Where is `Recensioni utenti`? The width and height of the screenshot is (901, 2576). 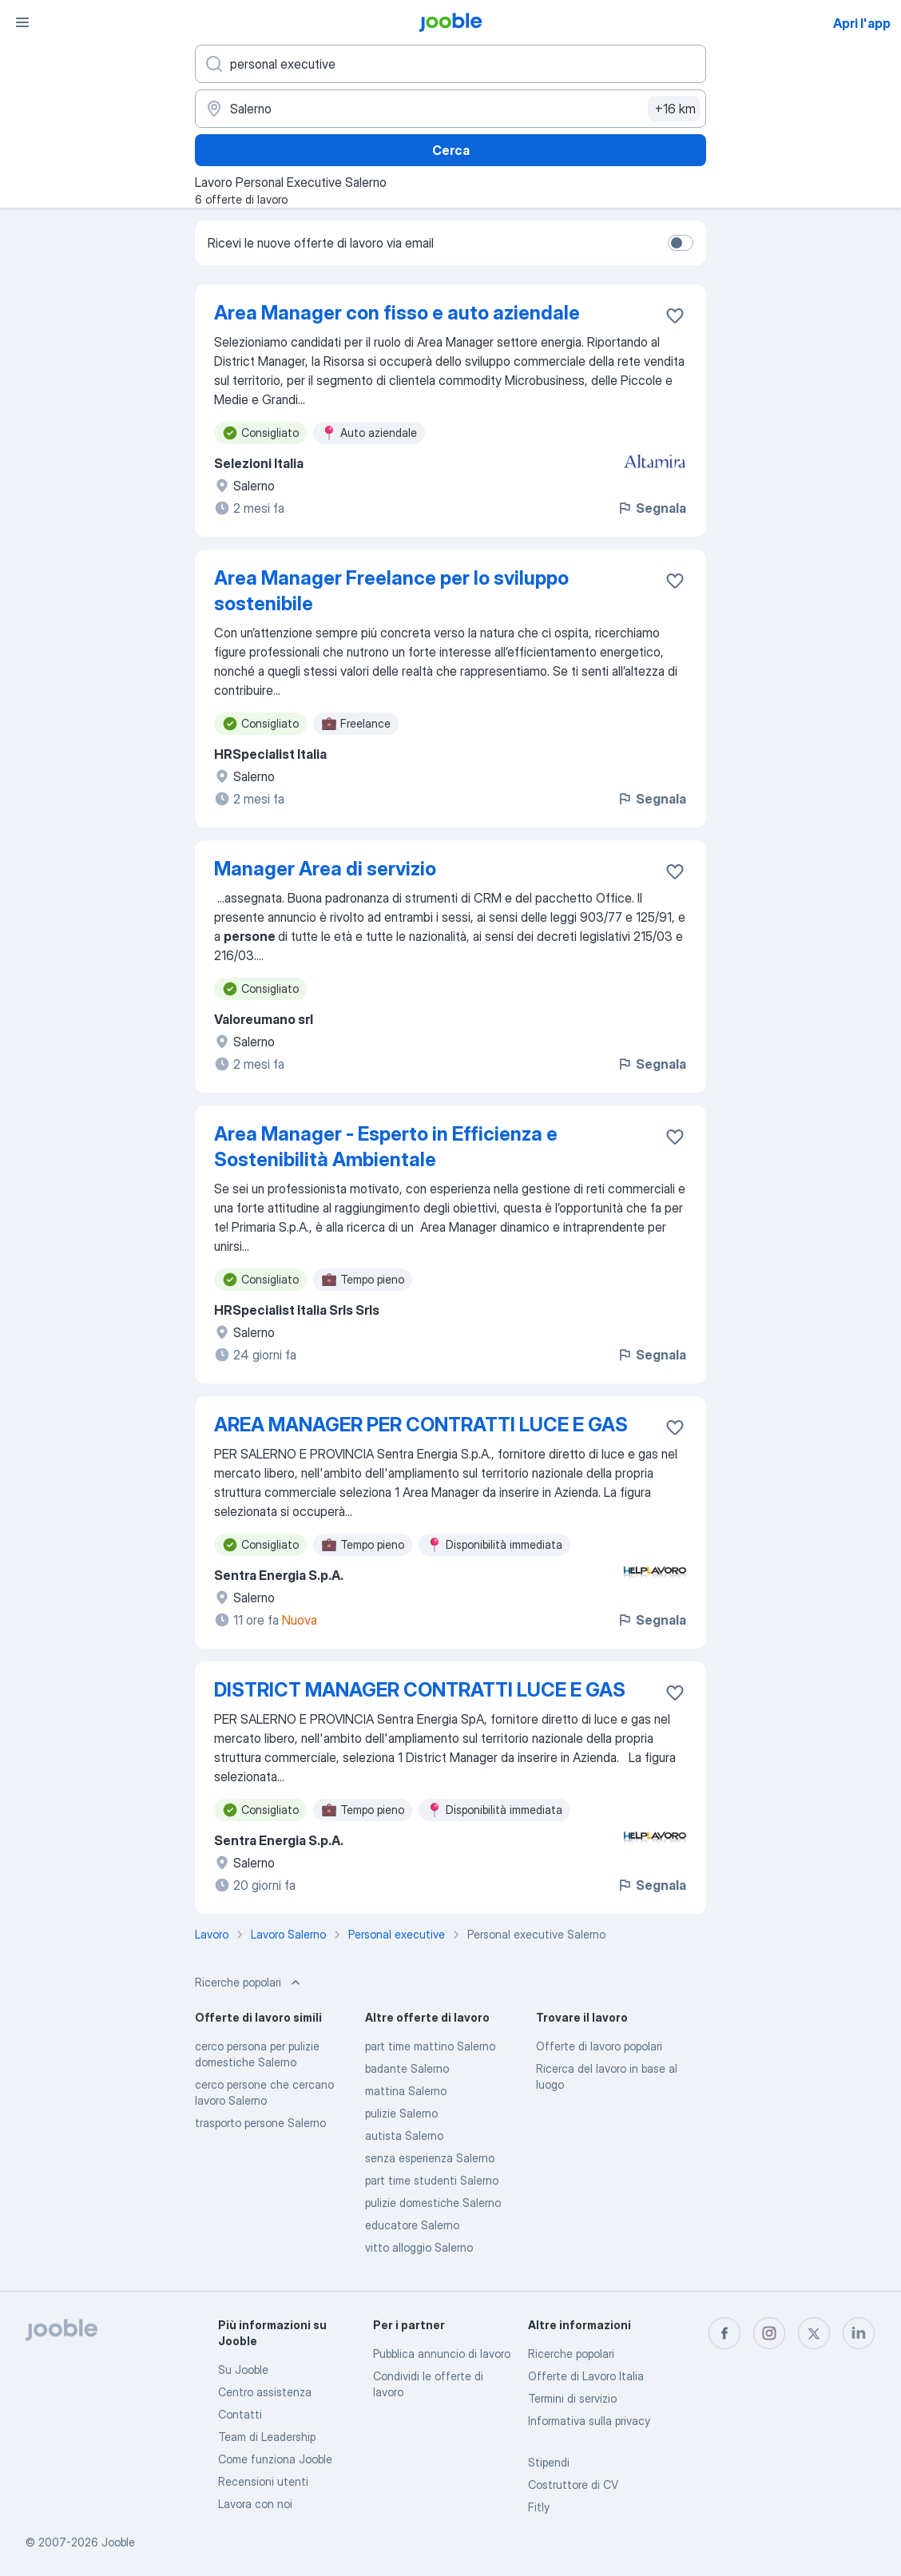
Recensioni utenti is located at coordinates (263, 2481).